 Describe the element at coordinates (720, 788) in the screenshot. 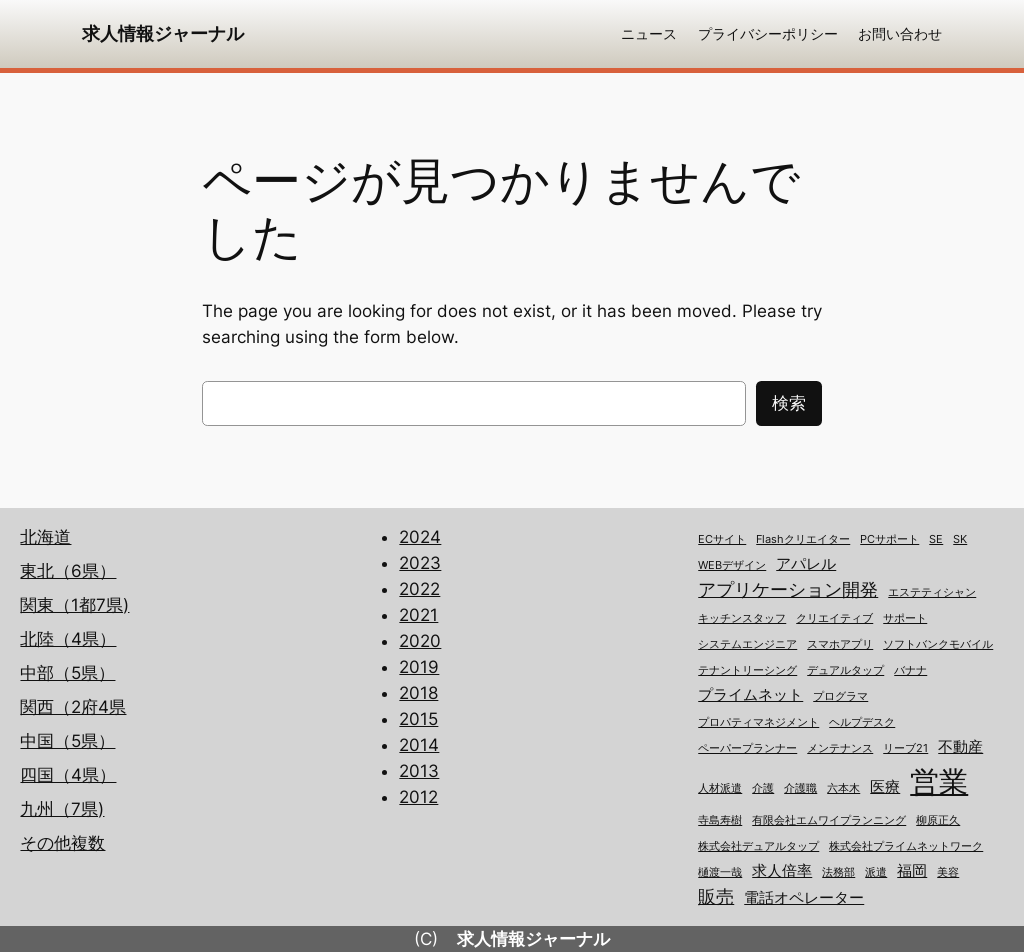

I see `人材派遣 [人材派遣 (1個の項目)]` at that location.